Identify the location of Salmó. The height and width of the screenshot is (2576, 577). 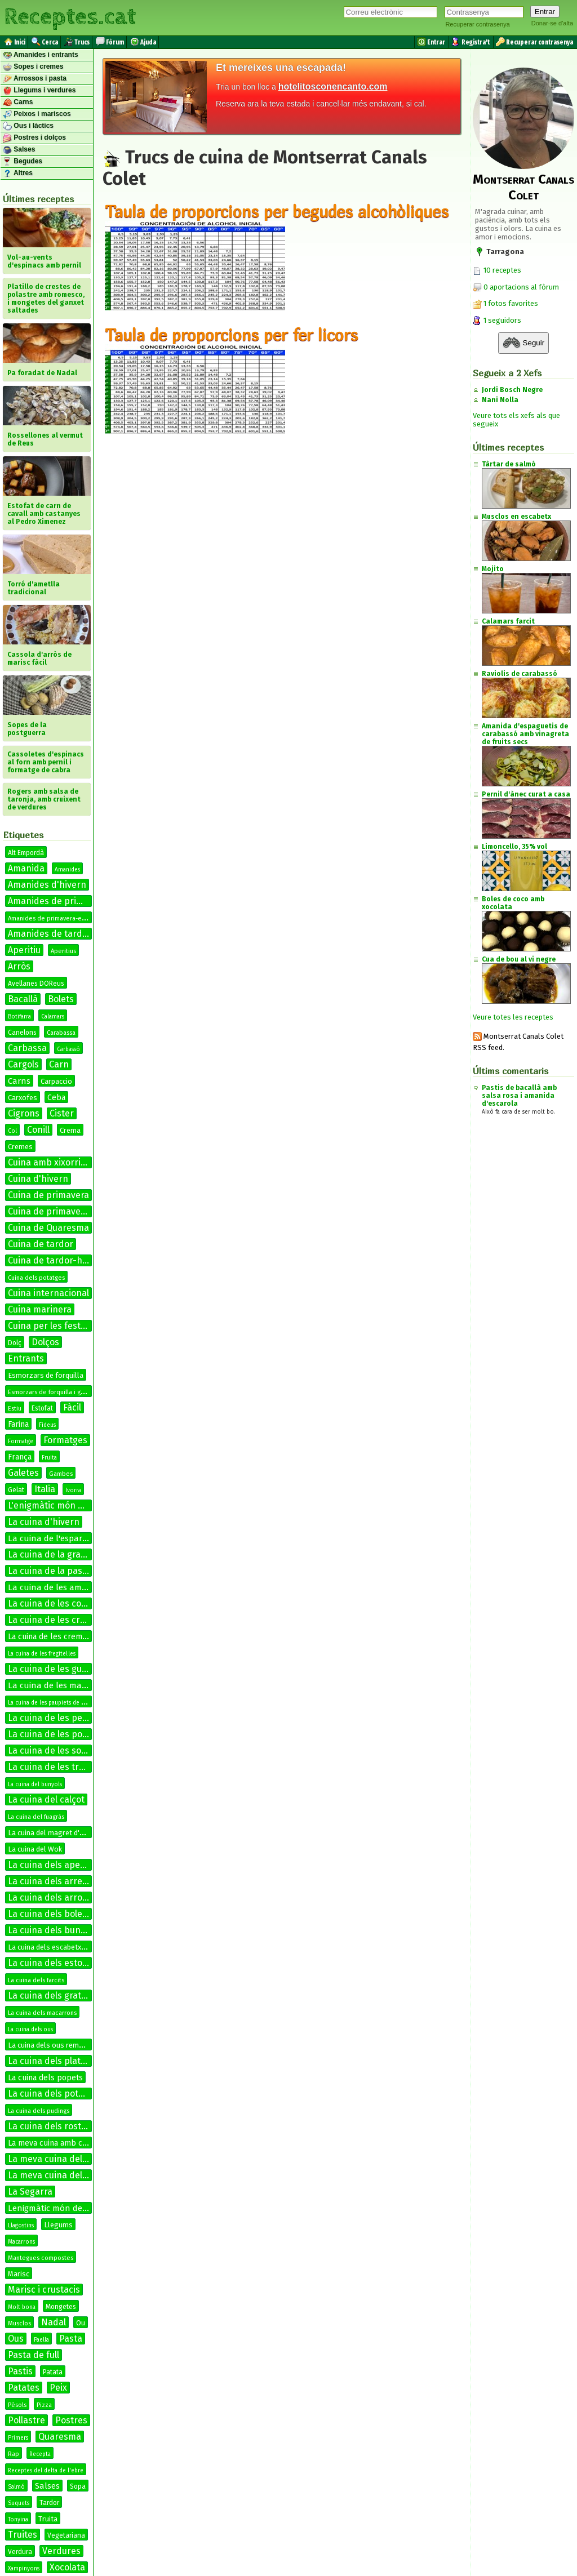
(16, 2487).